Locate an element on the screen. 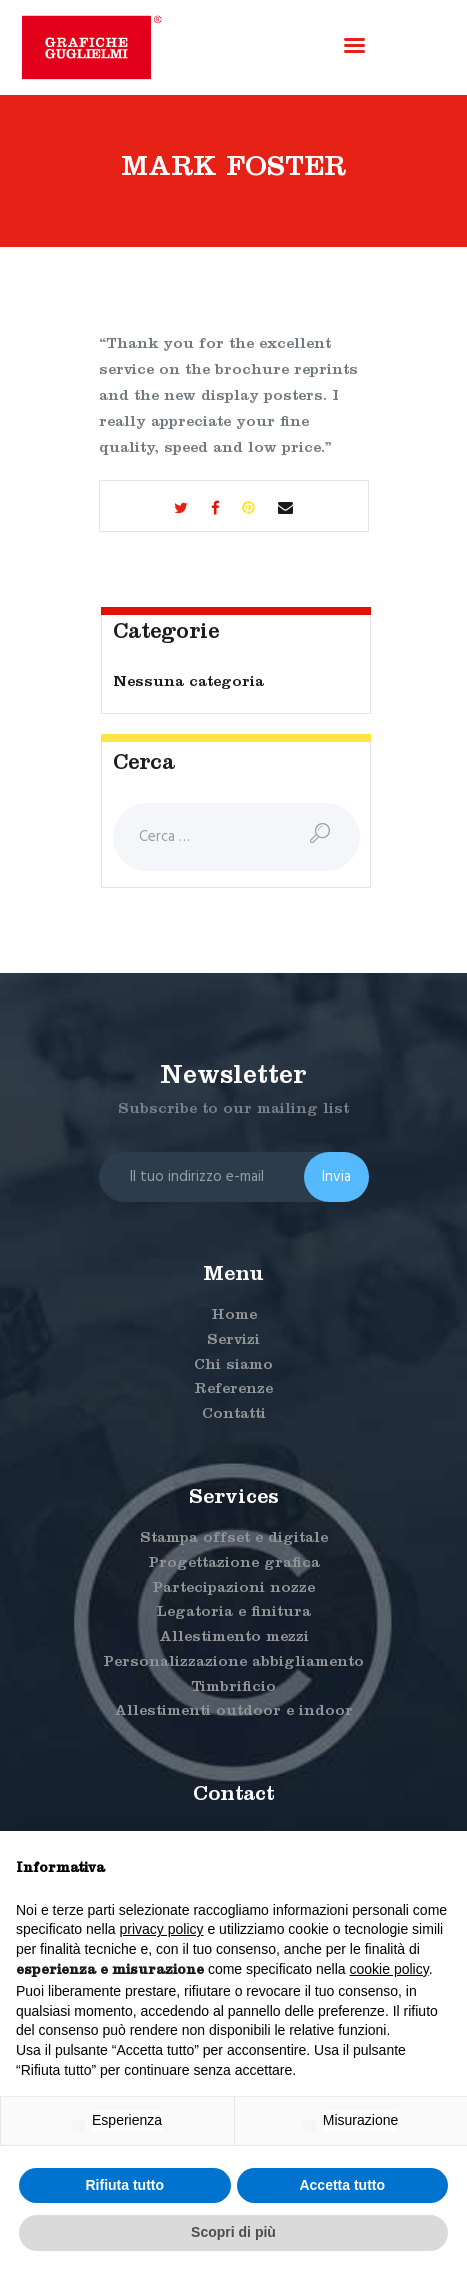 The height and width of the screenshot is (2273, 467). Chi siamo is located at coordinates (233, 1366).